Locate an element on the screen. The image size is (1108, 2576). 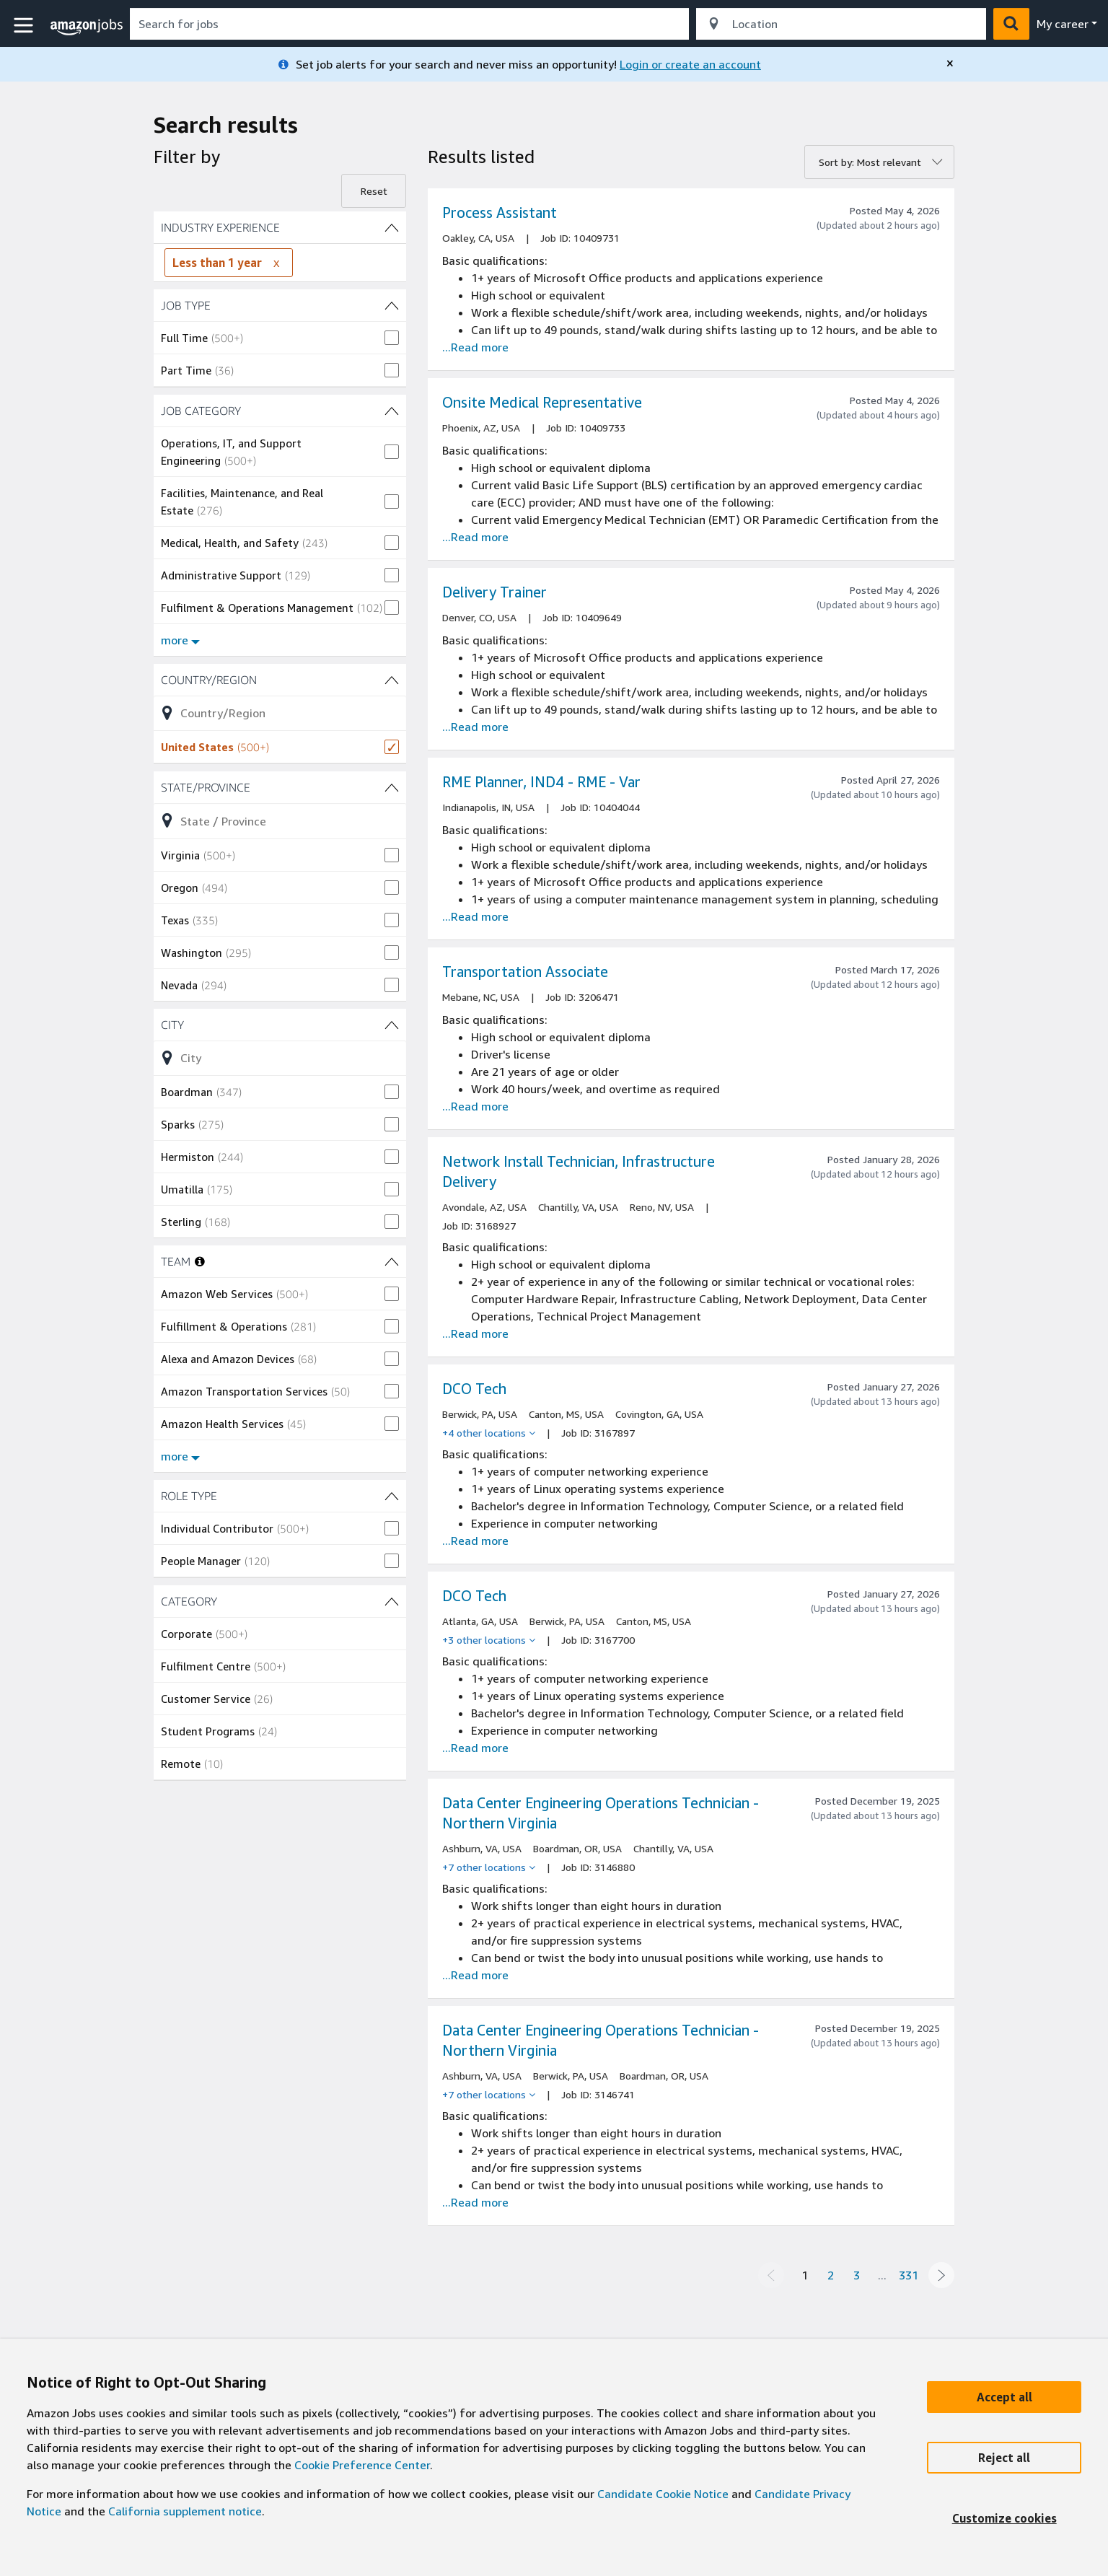
...Read more [Read more about the job Network Install Technician, Infrastructure Delivery, job Id 3168927] is located at coordinates (475, 1333).